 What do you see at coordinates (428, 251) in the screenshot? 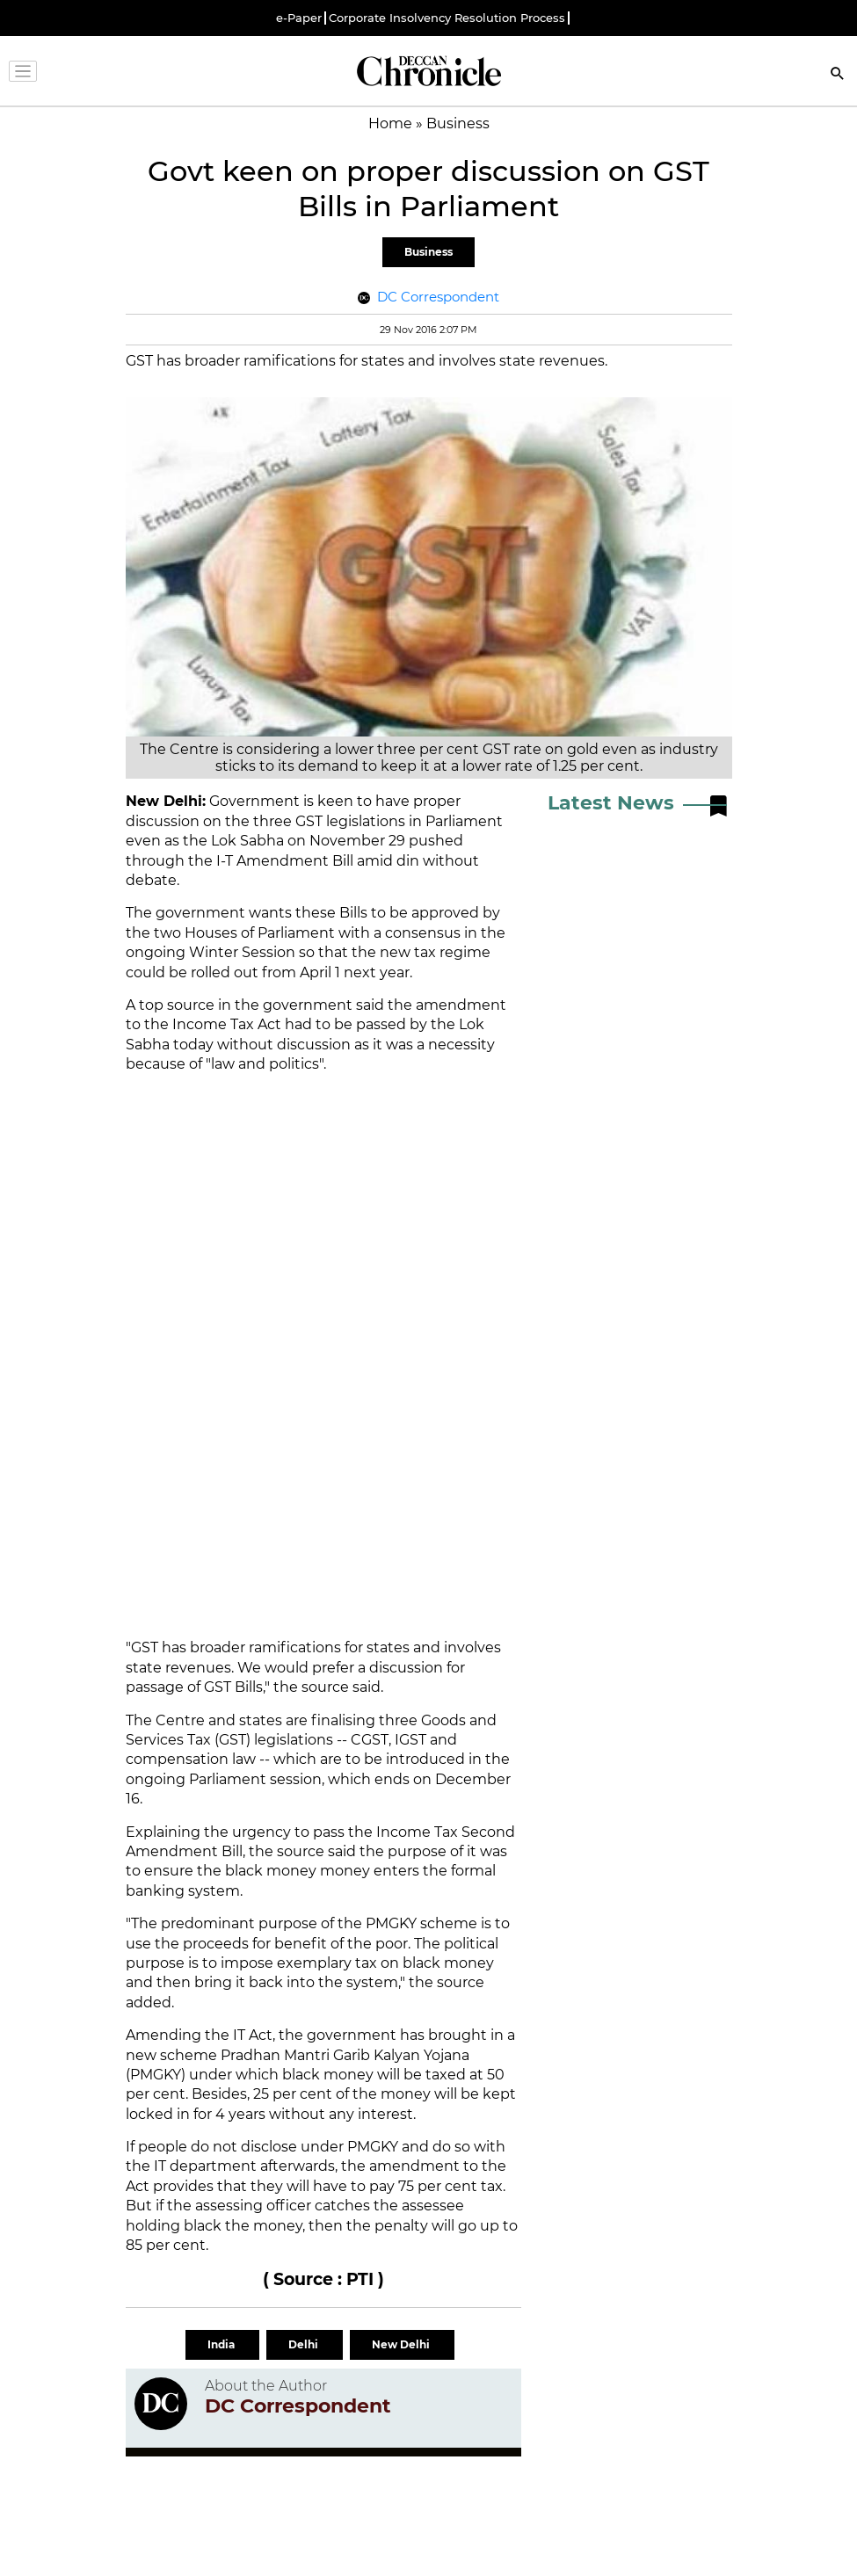
I see `Business` at bounding box center [428, 251].